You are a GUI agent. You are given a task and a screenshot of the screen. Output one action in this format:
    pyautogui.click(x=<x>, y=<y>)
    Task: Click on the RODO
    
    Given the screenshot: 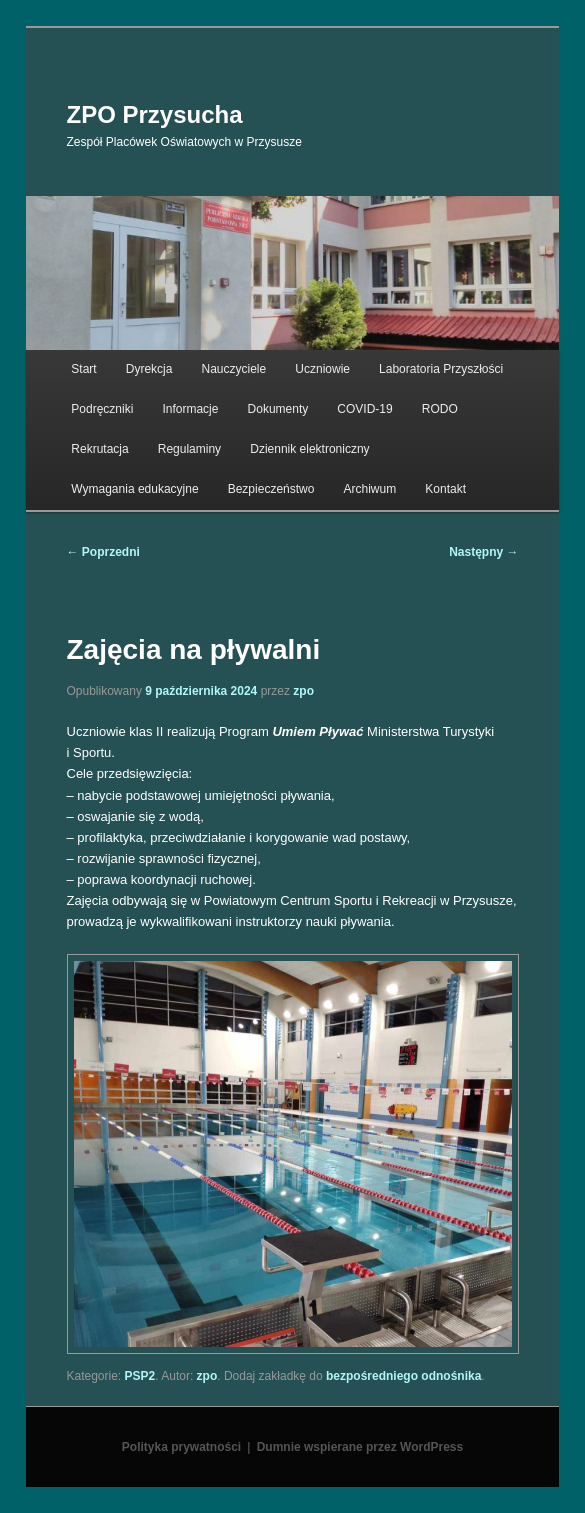 What is the action you would take?
    pyautogui.click(x=440, y=409)
    